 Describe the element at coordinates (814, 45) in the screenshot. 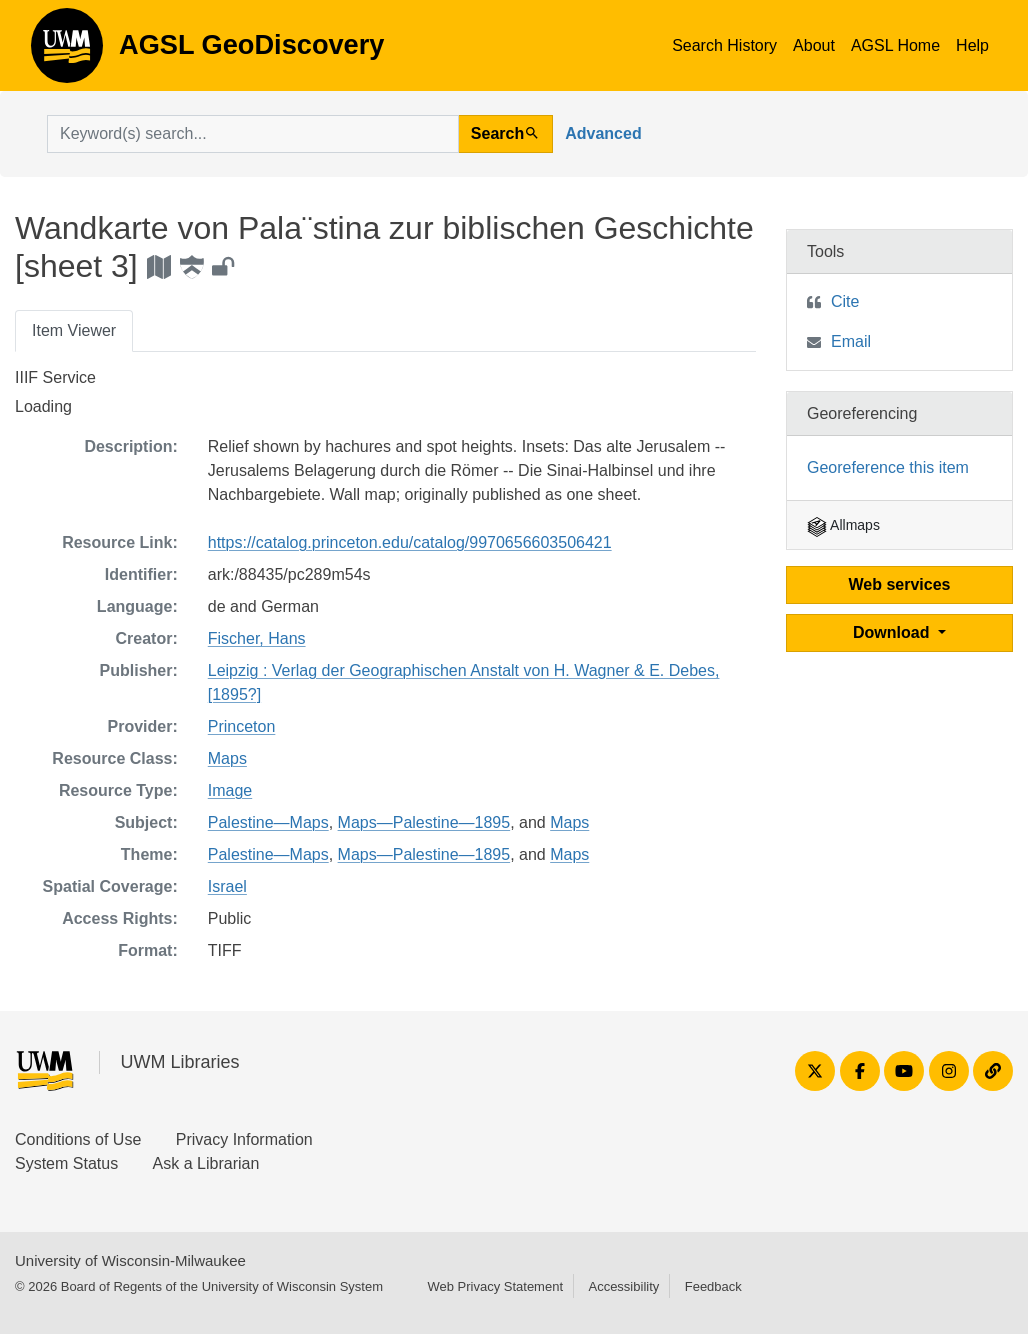

I see `About` at that location.